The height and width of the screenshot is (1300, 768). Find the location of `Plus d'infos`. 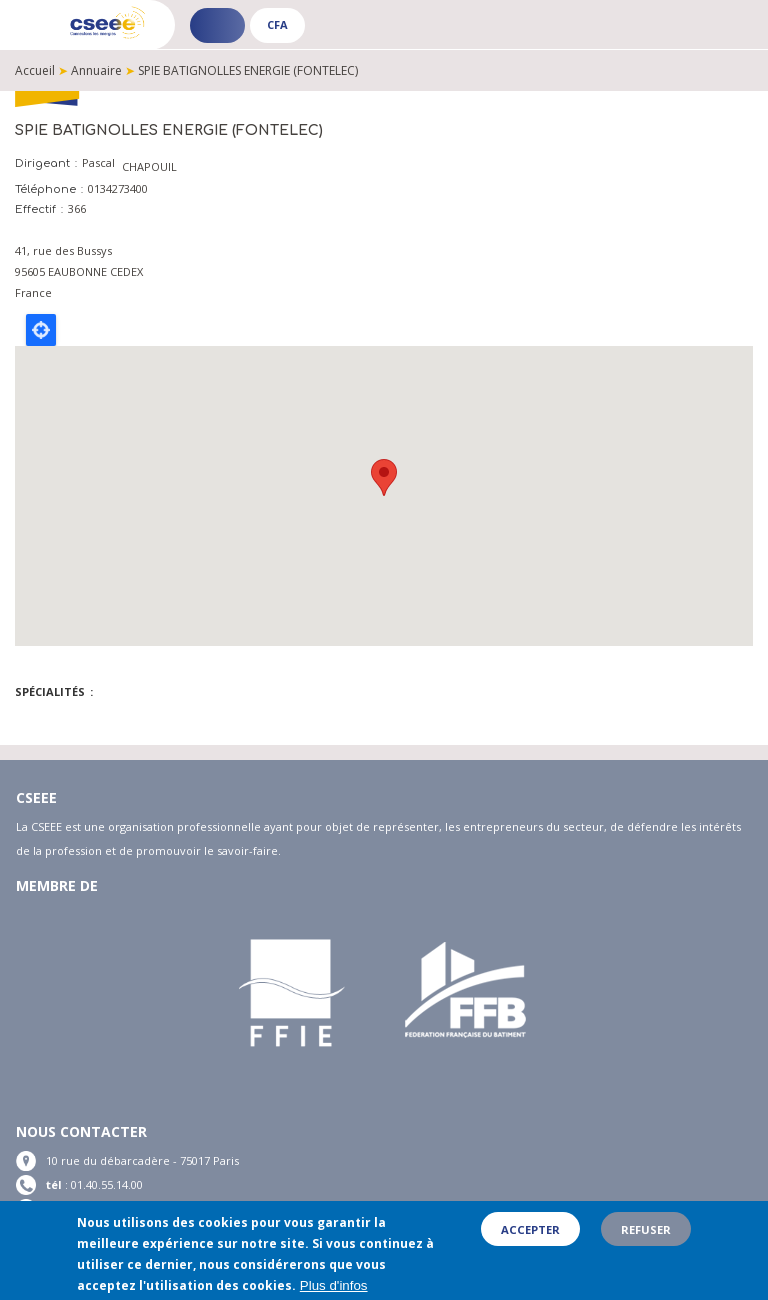

Plus d'infos is located at coordinates (334, 1286).